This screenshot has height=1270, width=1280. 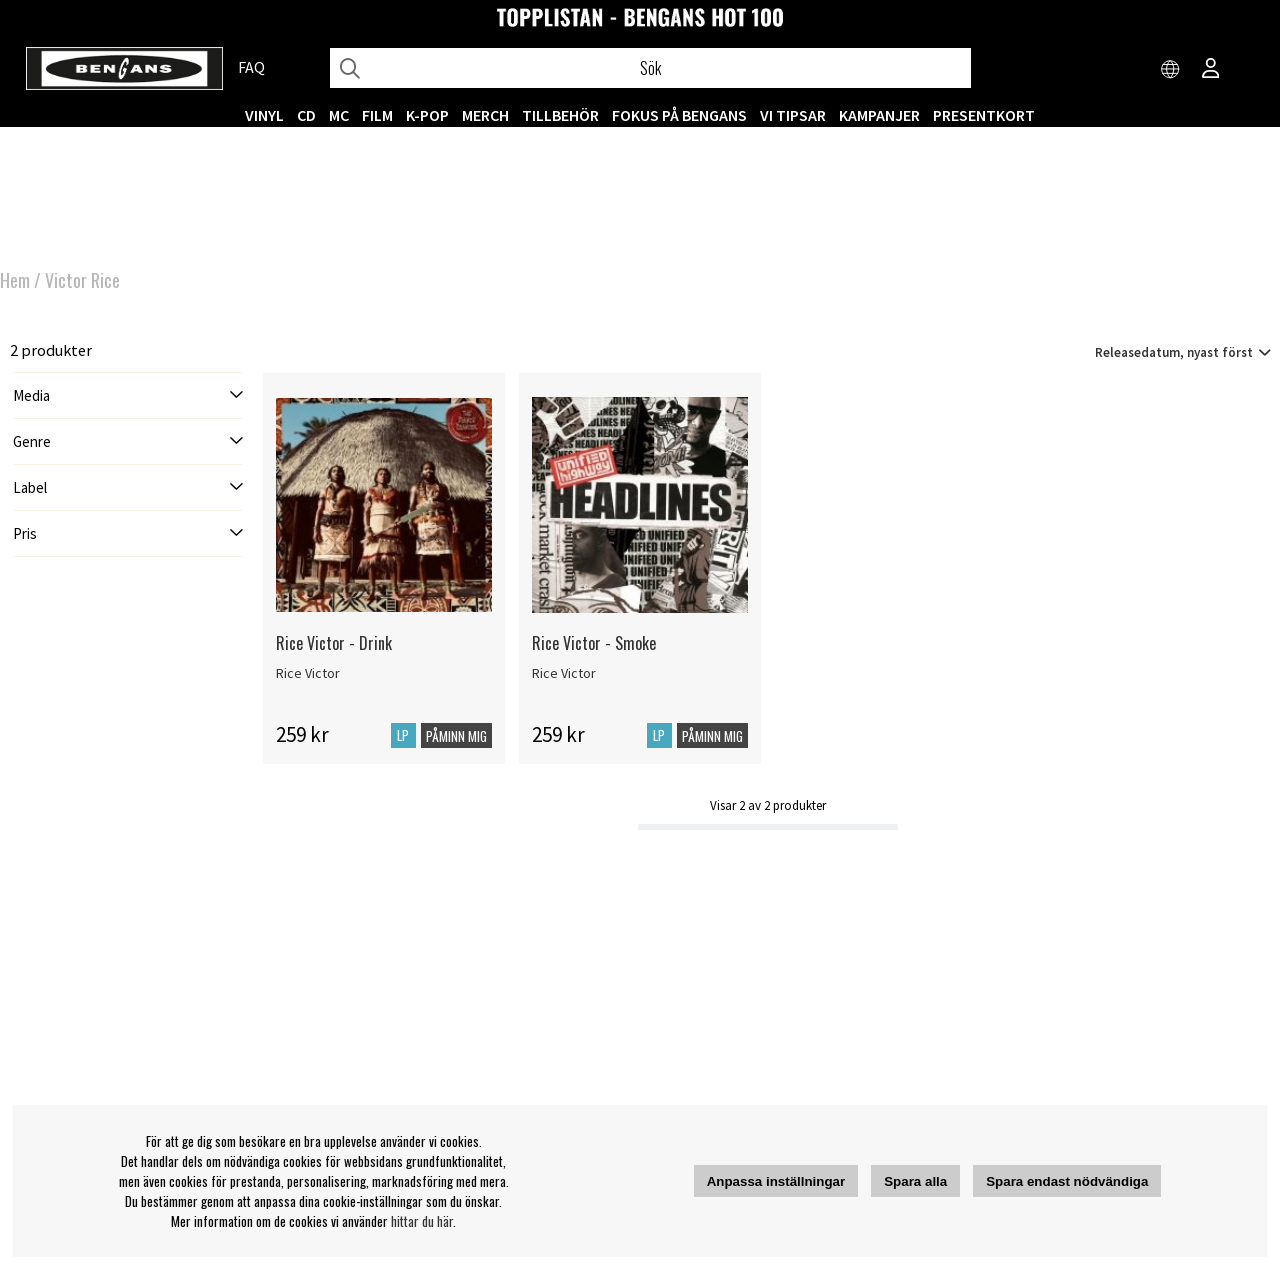 What do you see at coordinates (306, 115) in the screenshot?
I see `CD` at bounding box center [306, 115].